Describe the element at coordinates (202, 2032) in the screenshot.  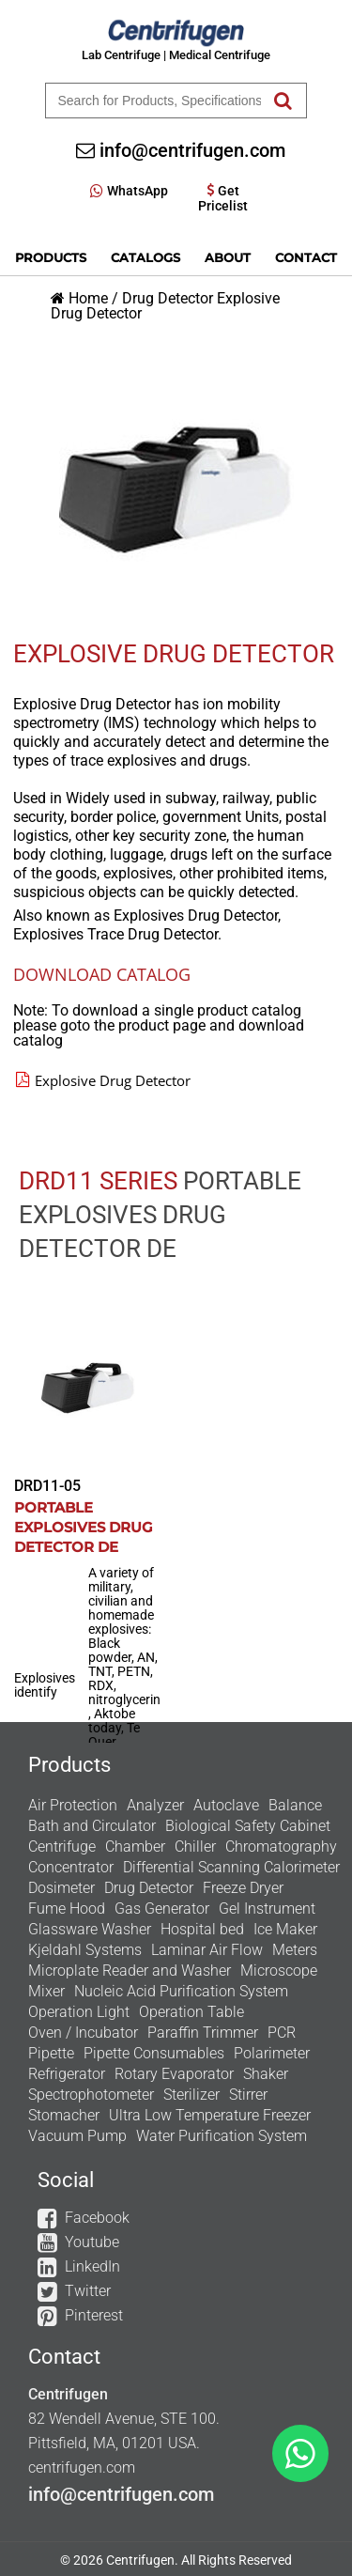
I see `Paraffin Trimmer` at that location.